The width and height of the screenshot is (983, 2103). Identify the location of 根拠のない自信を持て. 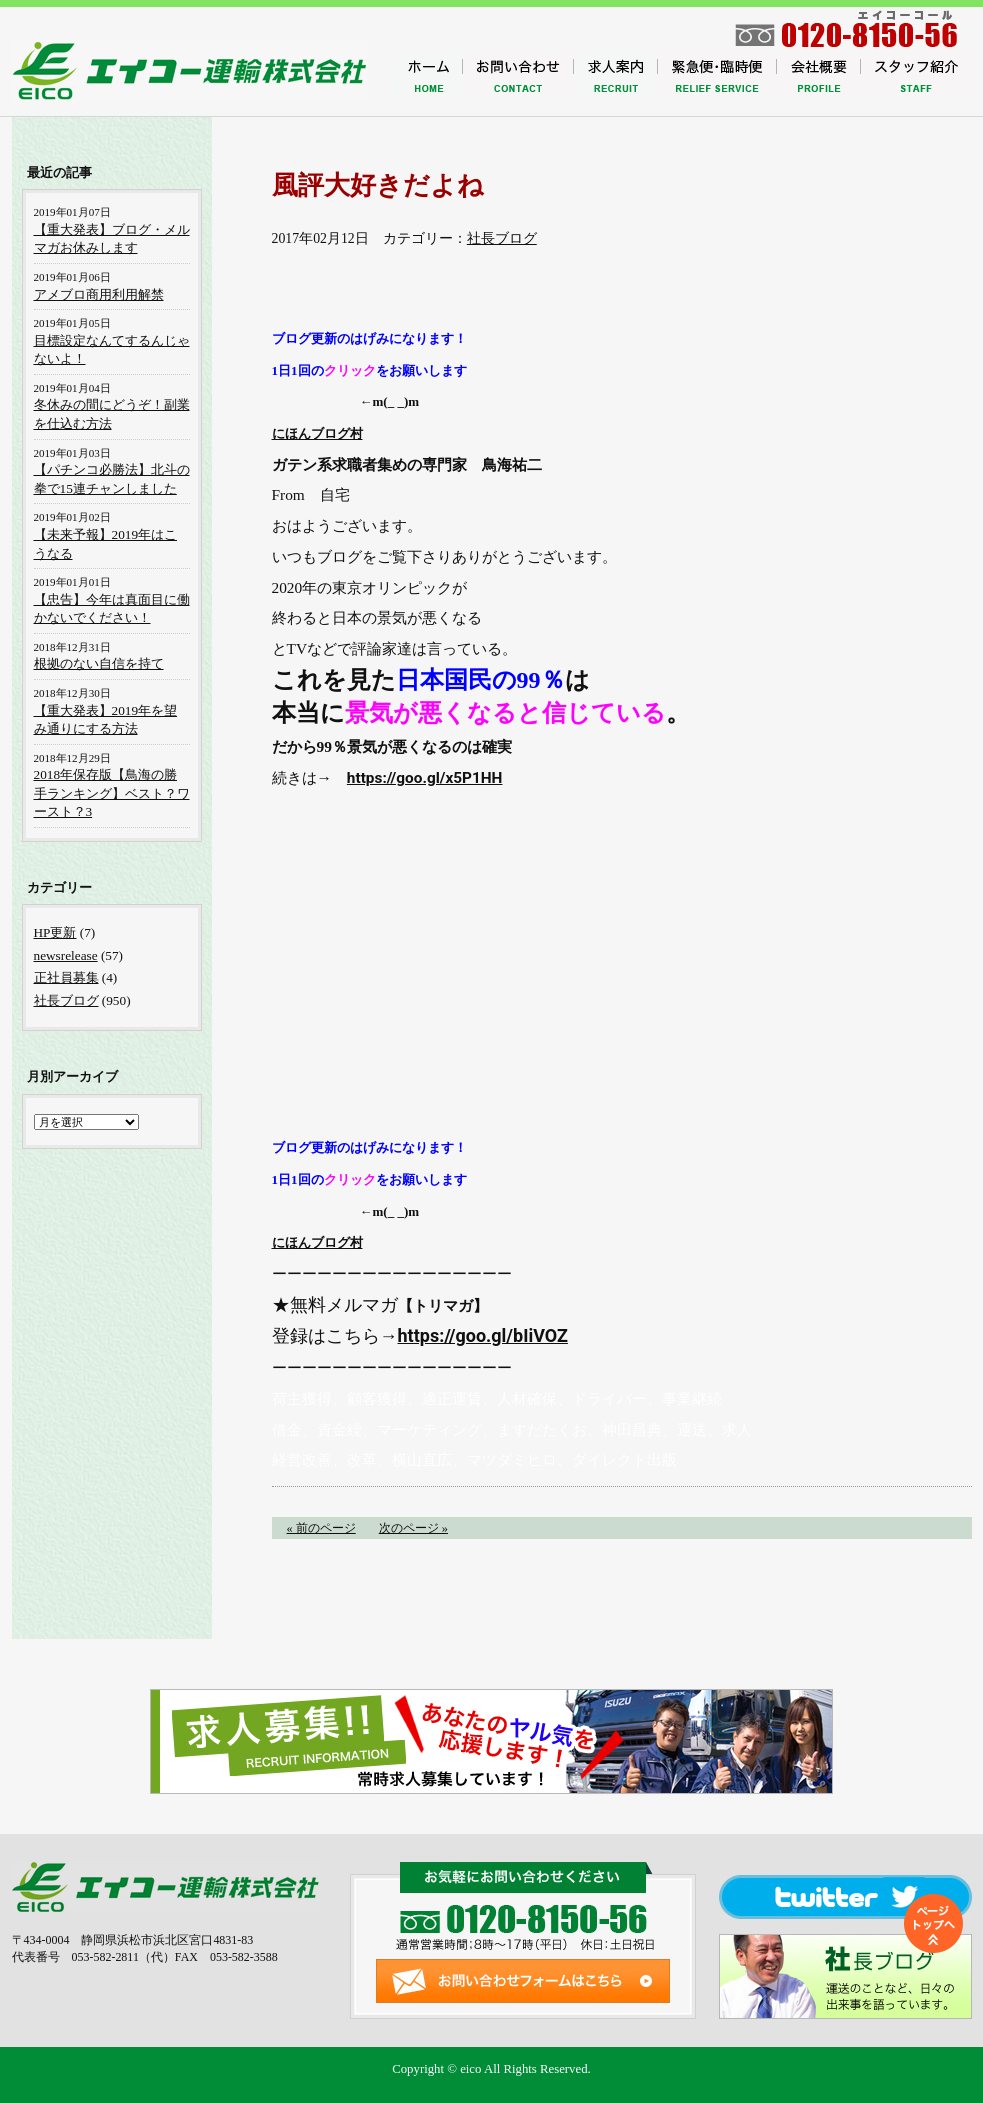
(99, 663).